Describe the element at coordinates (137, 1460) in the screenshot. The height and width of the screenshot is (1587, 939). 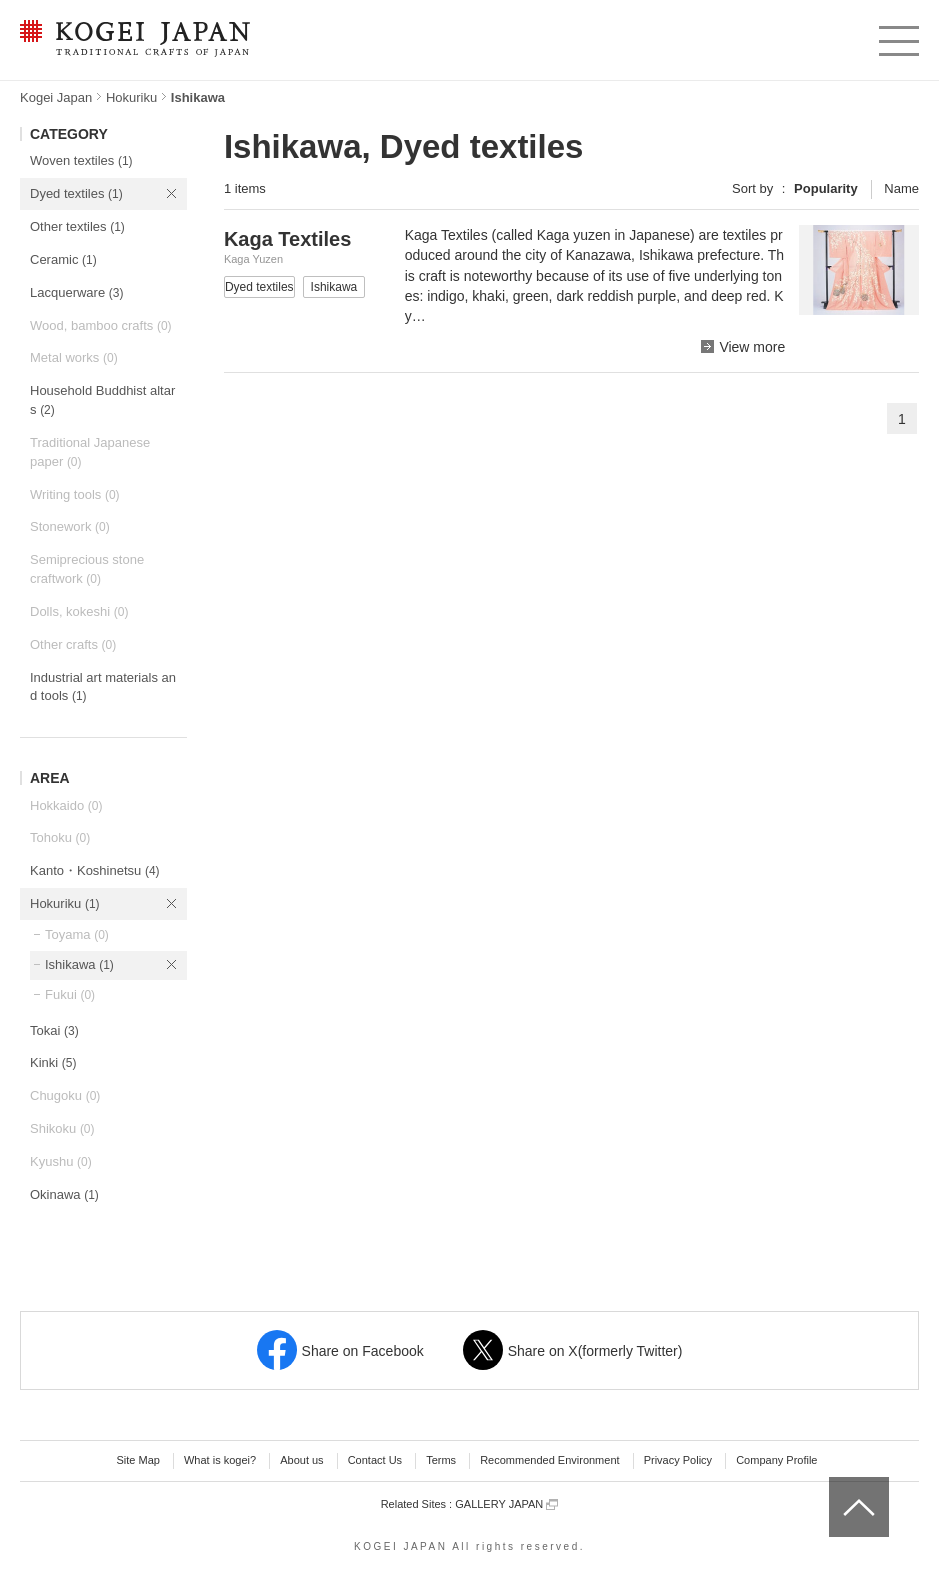
I see `Site Map` at that location.